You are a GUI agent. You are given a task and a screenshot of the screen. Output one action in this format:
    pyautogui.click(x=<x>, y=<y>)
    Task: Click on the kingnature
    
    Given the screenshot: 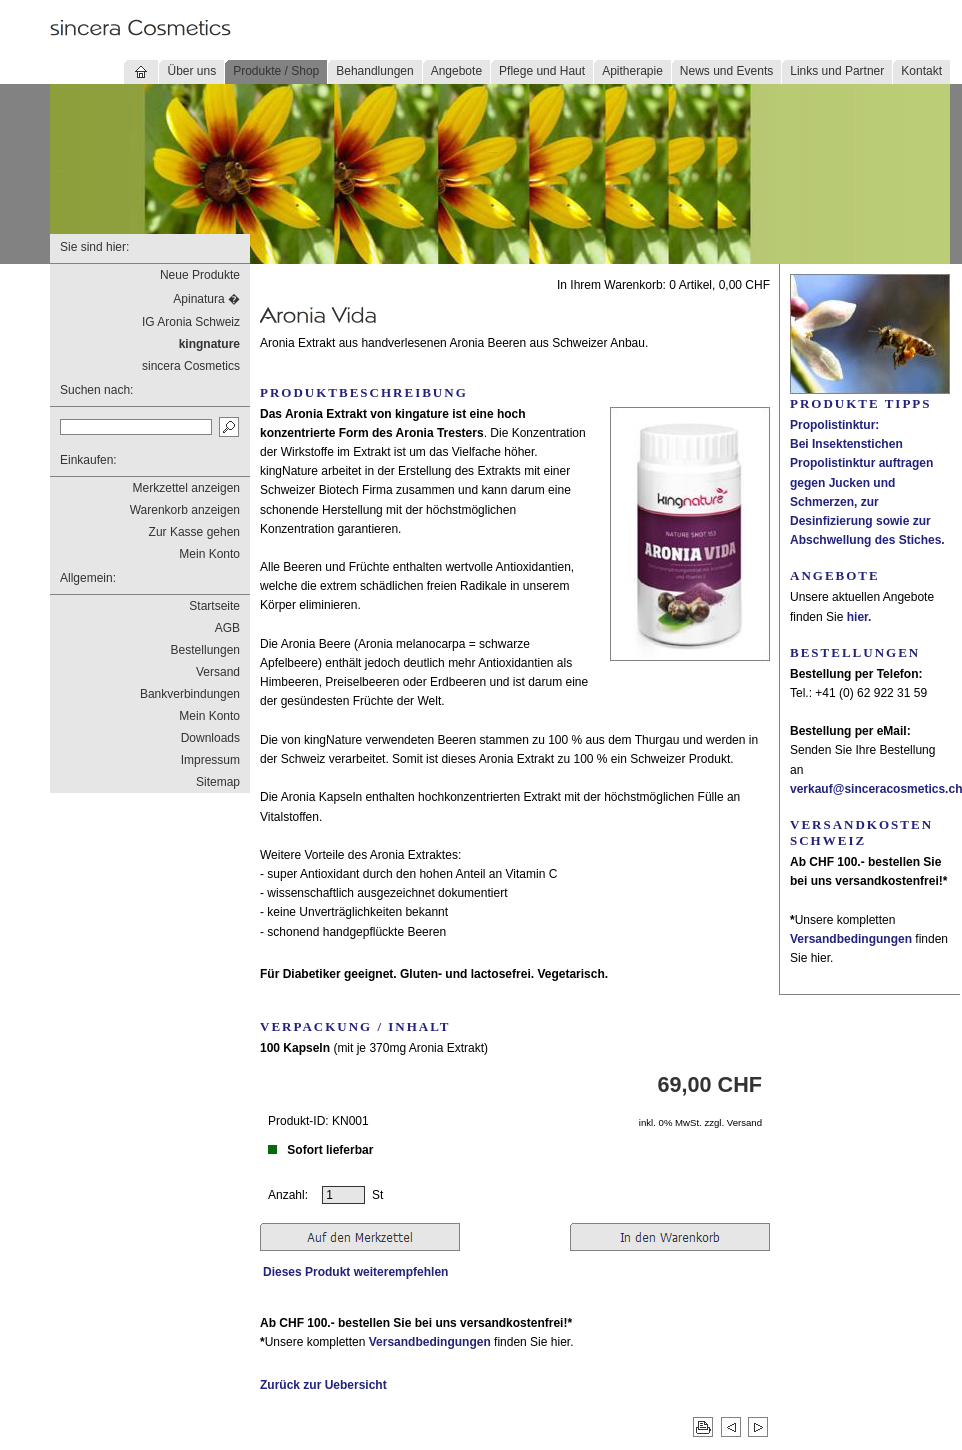 What is the action you would take?
    pyautogui.click(x=209, y=344)
    